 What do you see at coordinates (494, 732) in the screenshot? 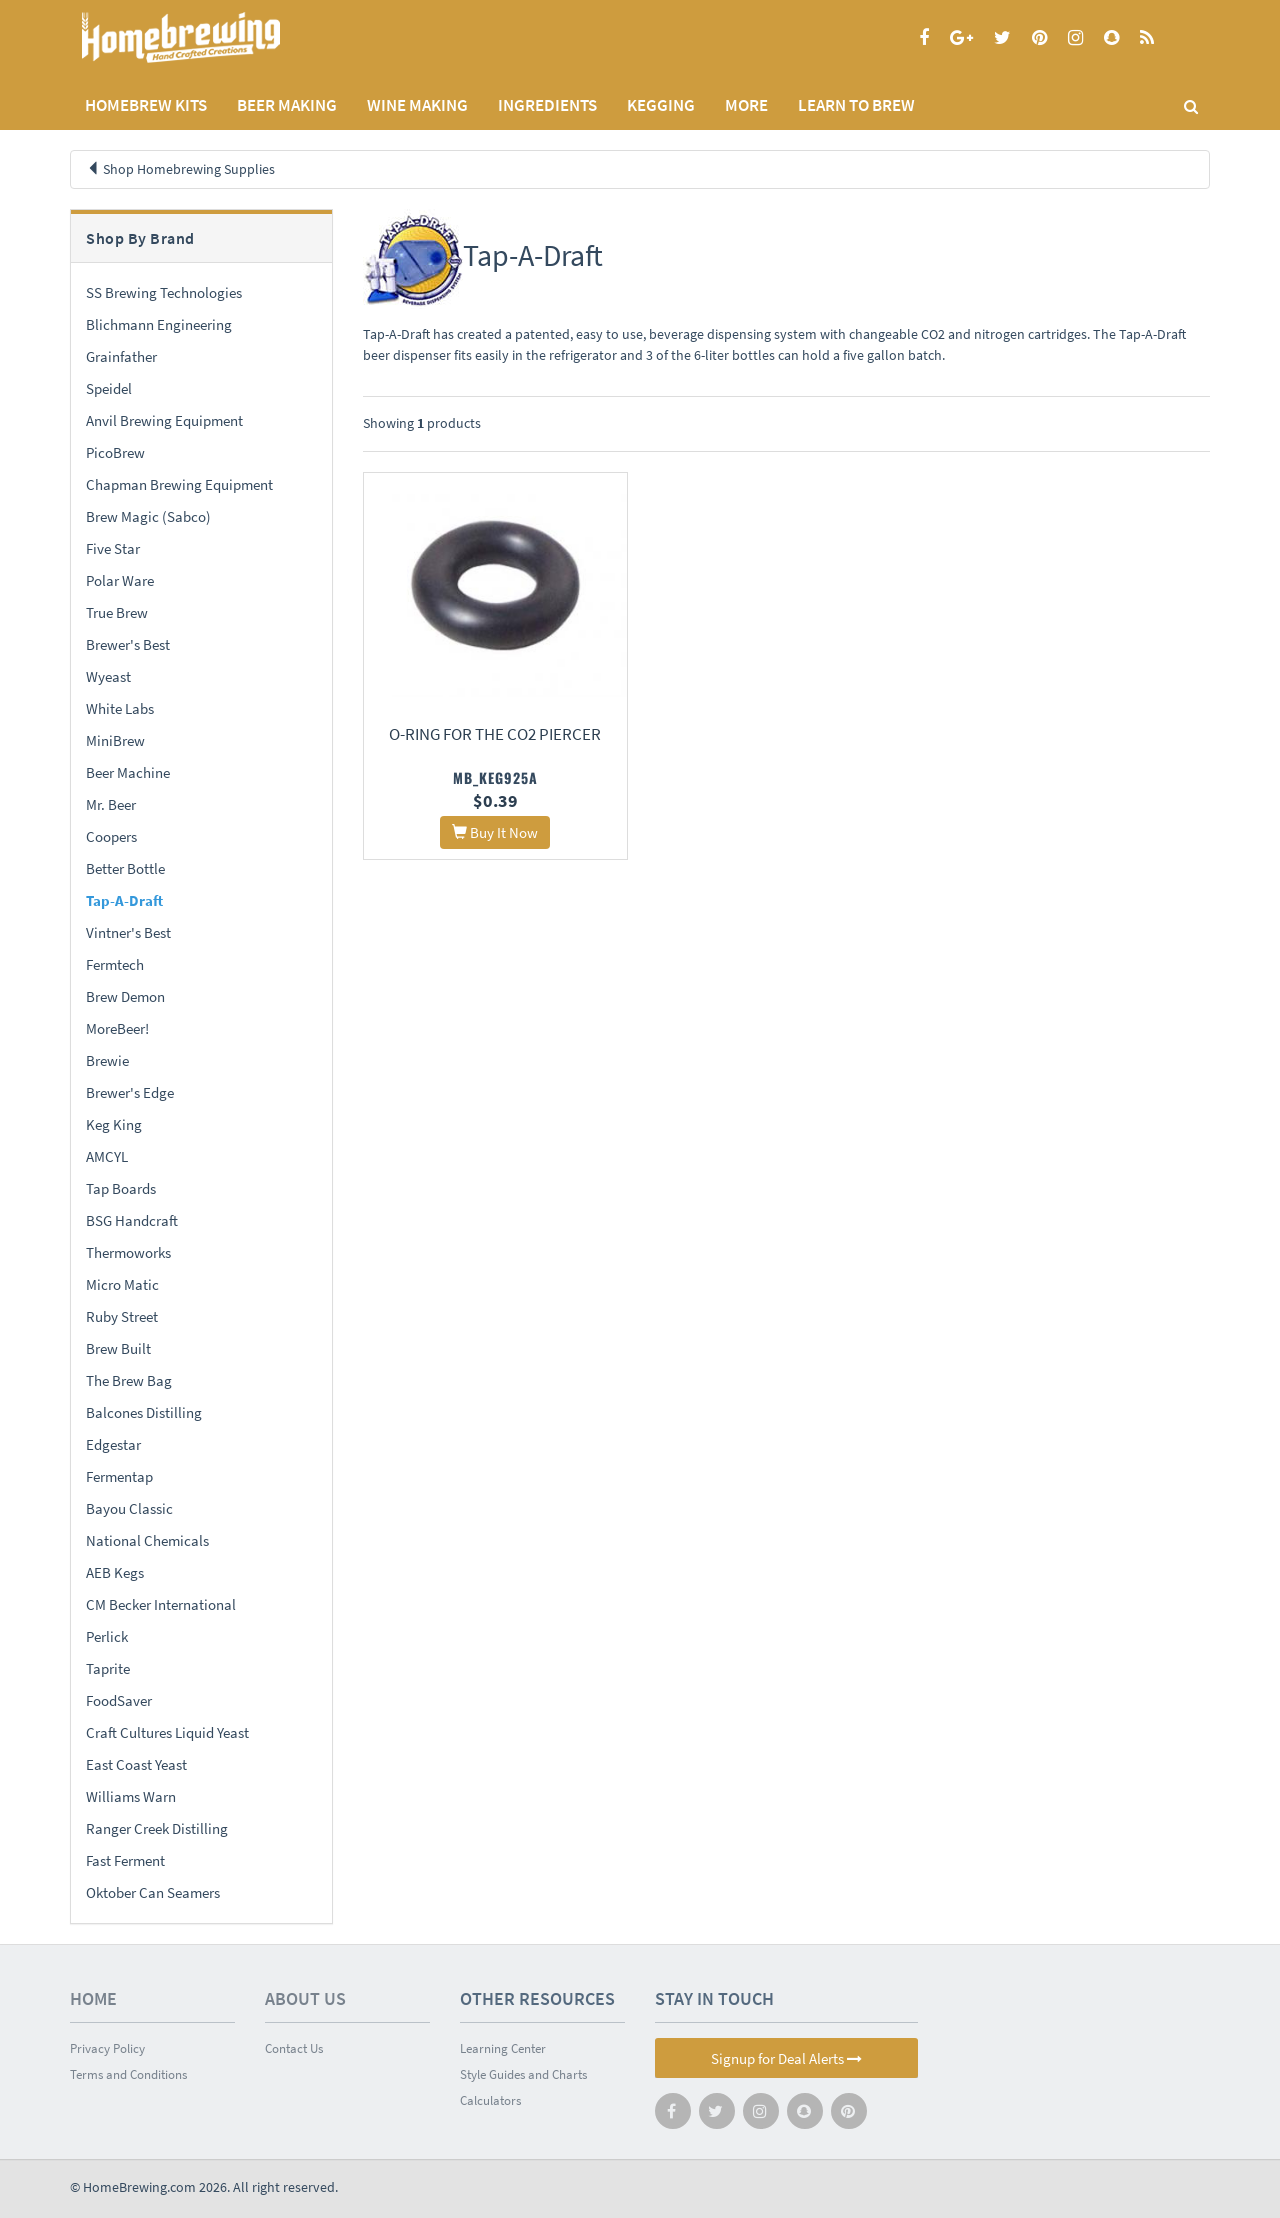
I see `O-ring for the CO2 Piercer` at bounding box center [494, 732].